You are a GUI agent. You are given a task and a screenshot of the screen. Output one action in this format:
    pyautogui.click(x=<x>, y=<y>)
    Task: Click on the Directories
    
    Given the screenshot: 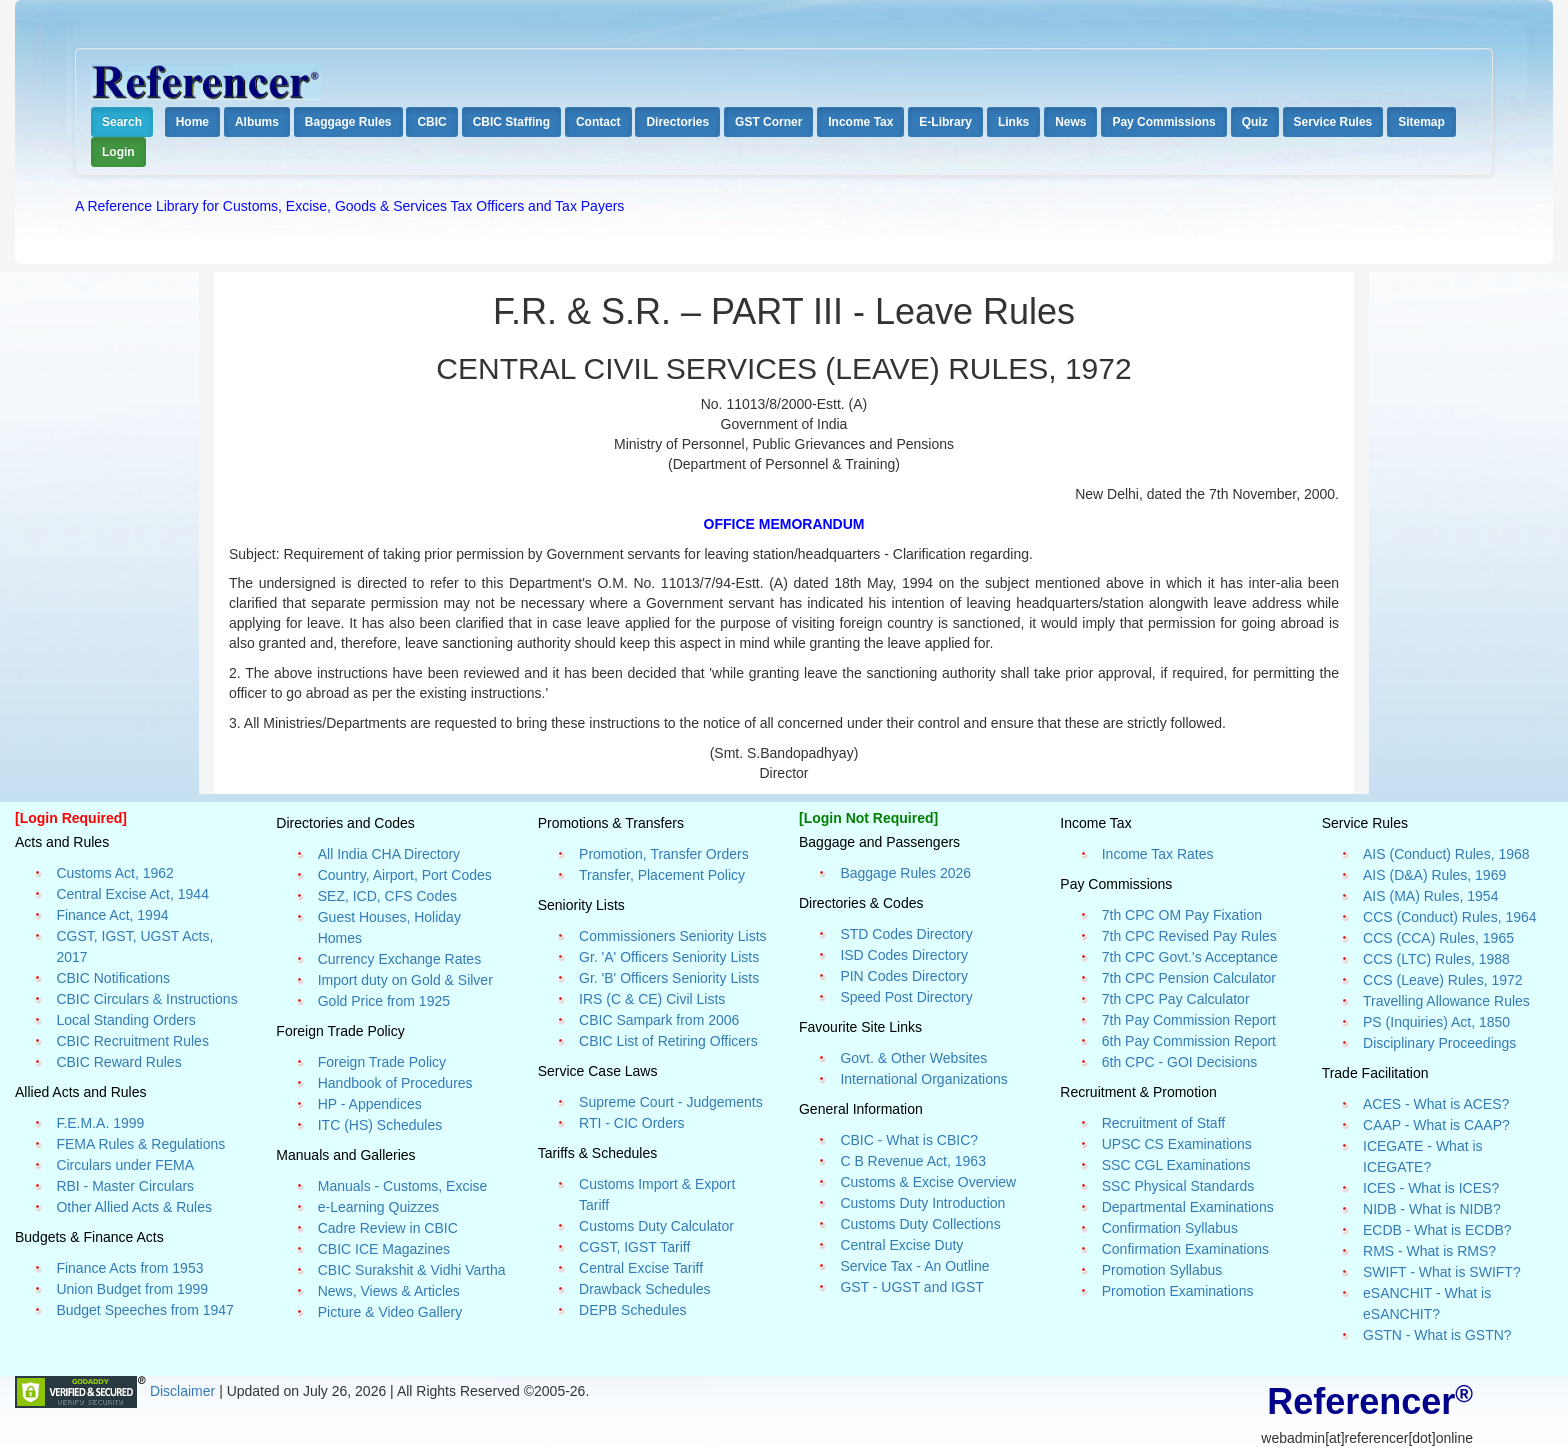 What is the action you would take?
    pyautogui.click(x=677, y=122)
    